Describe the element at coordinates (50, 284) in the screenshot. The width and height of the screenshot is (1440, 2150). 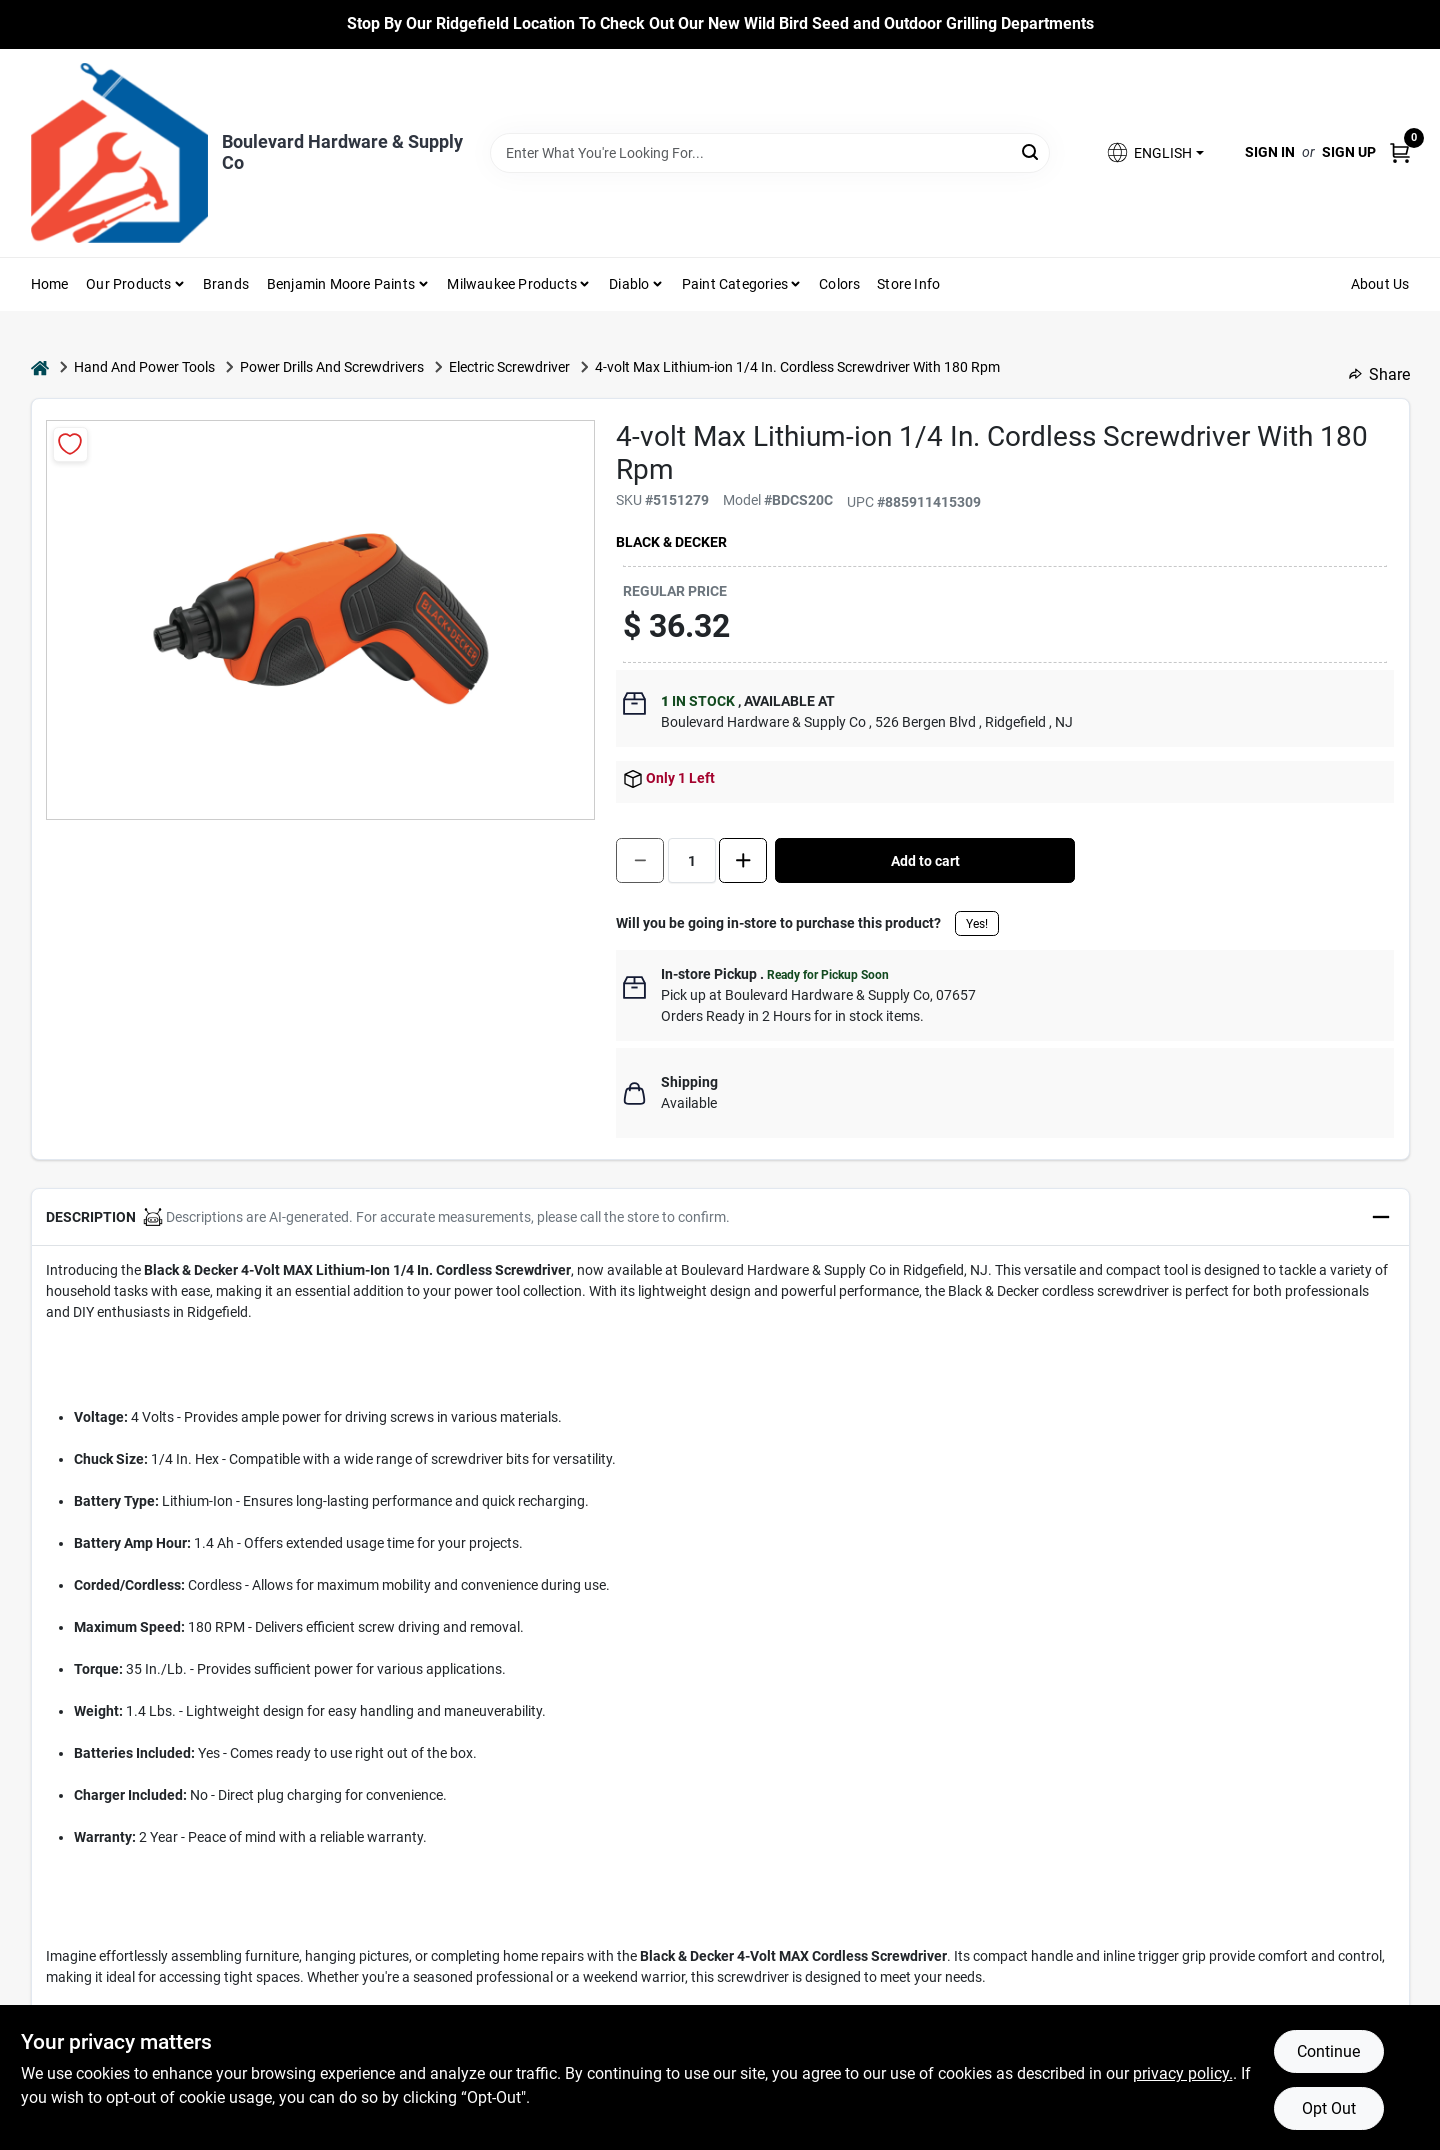
I see `Home` at that location.